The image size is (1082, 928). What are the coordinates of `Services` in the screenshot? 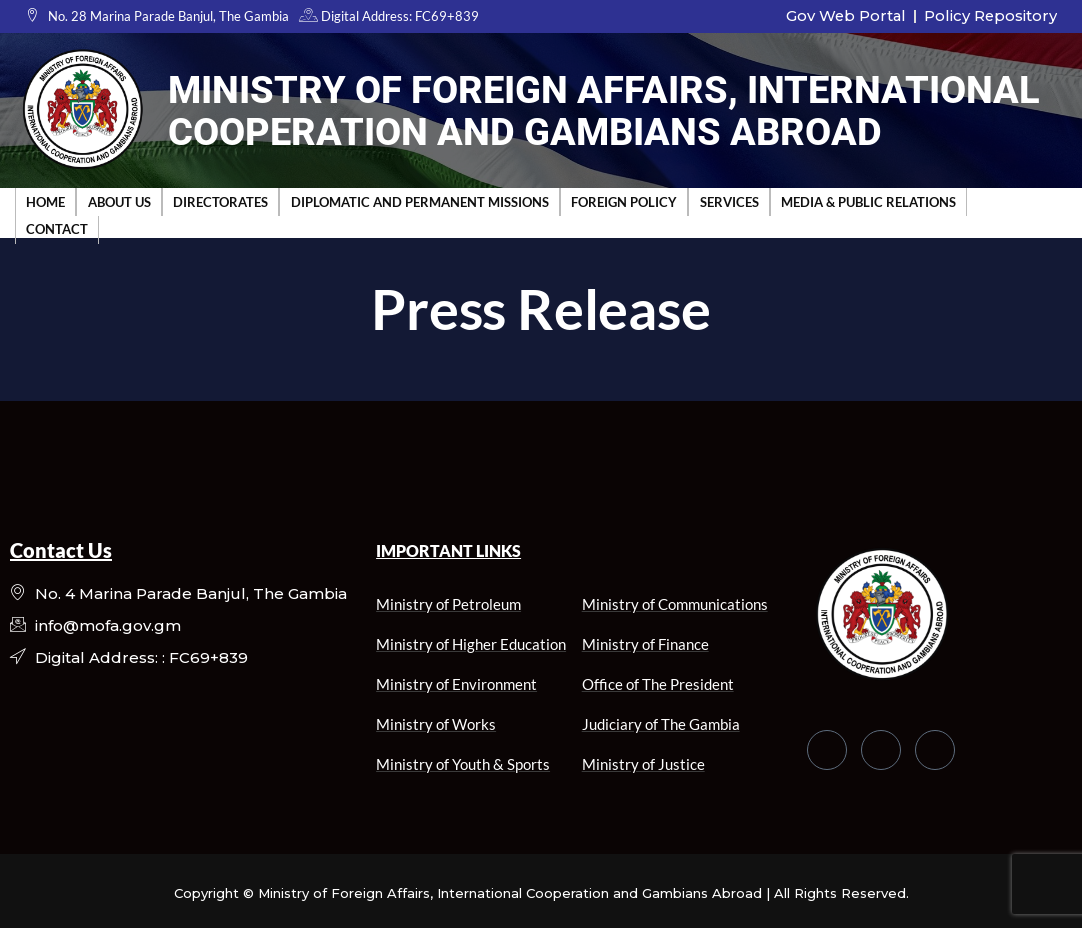 It's located at (726, 201).